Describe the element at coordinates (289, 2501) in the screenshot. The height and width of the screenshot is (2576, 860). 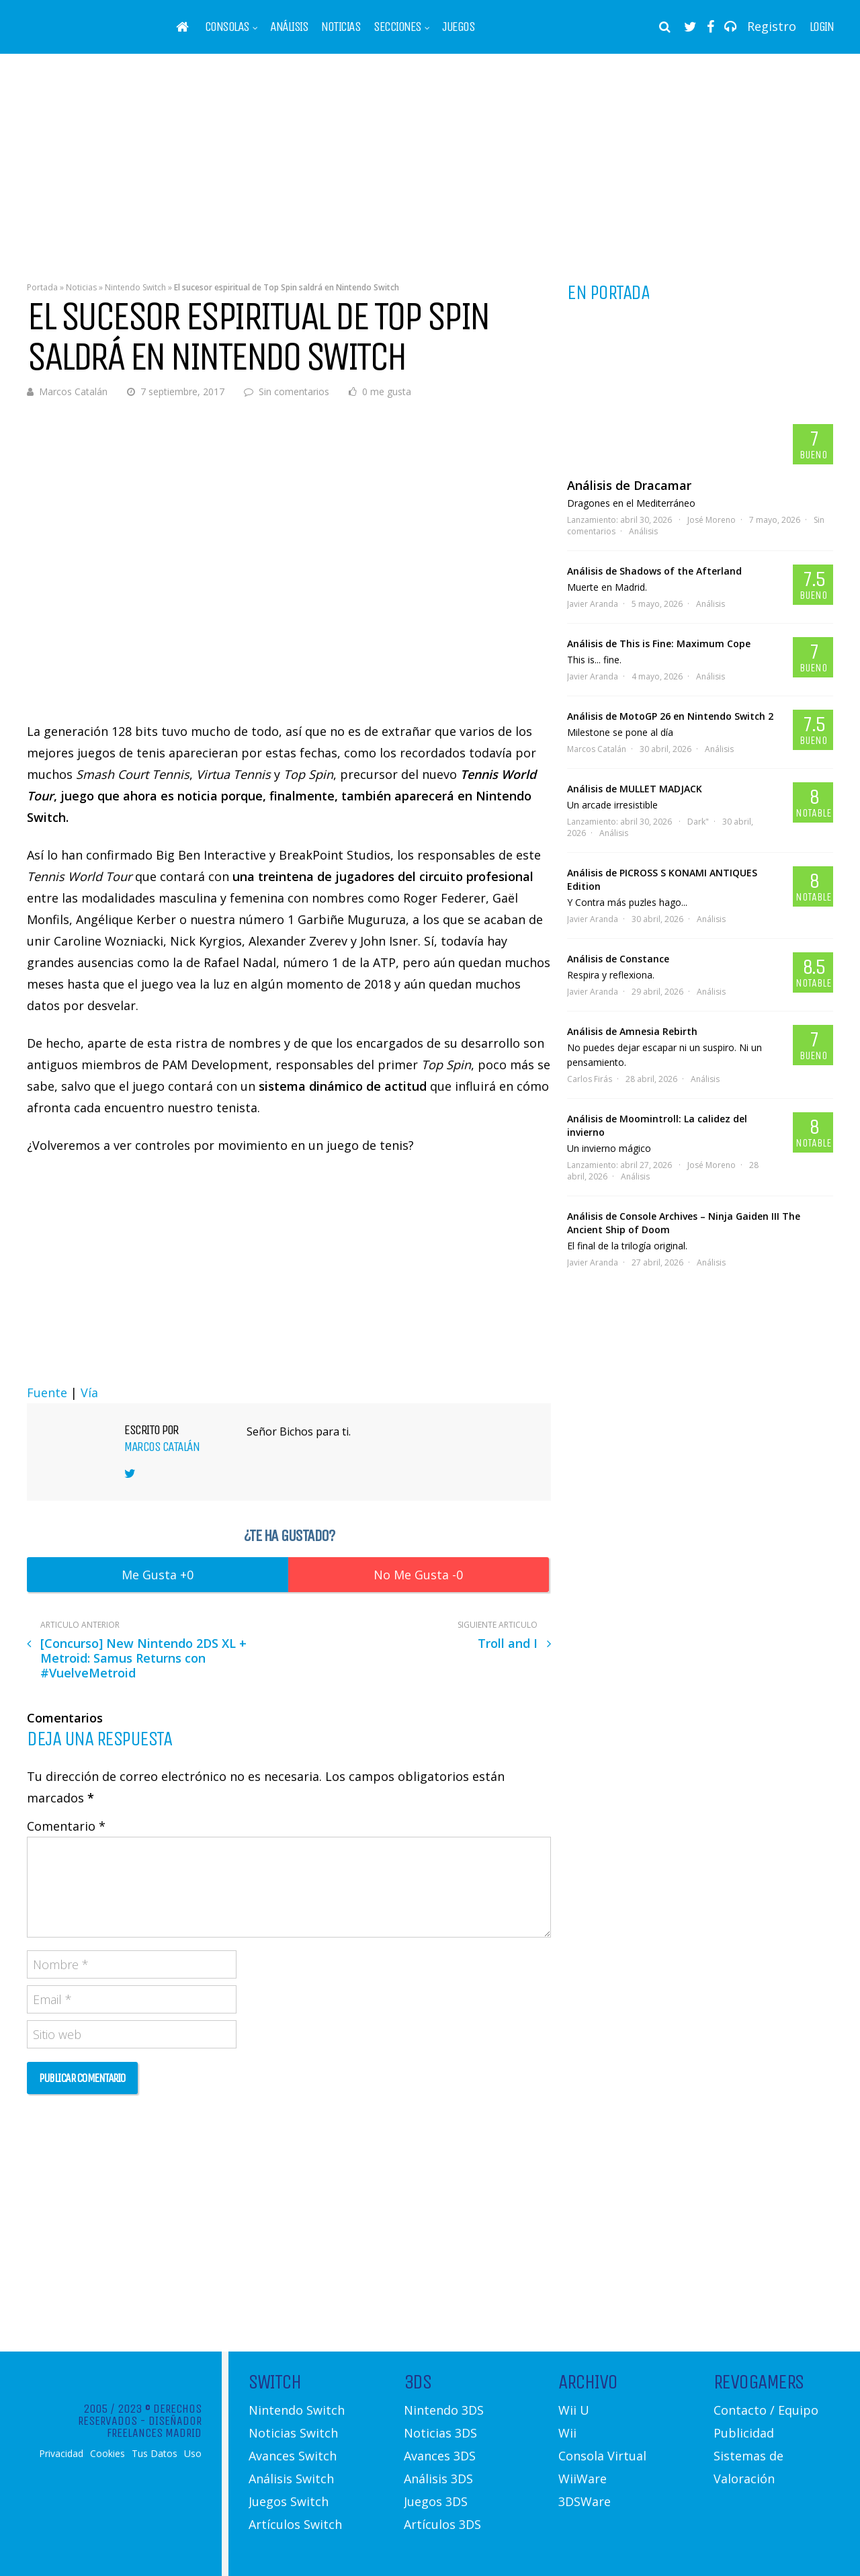
I see `Juegos Switch` at that location.